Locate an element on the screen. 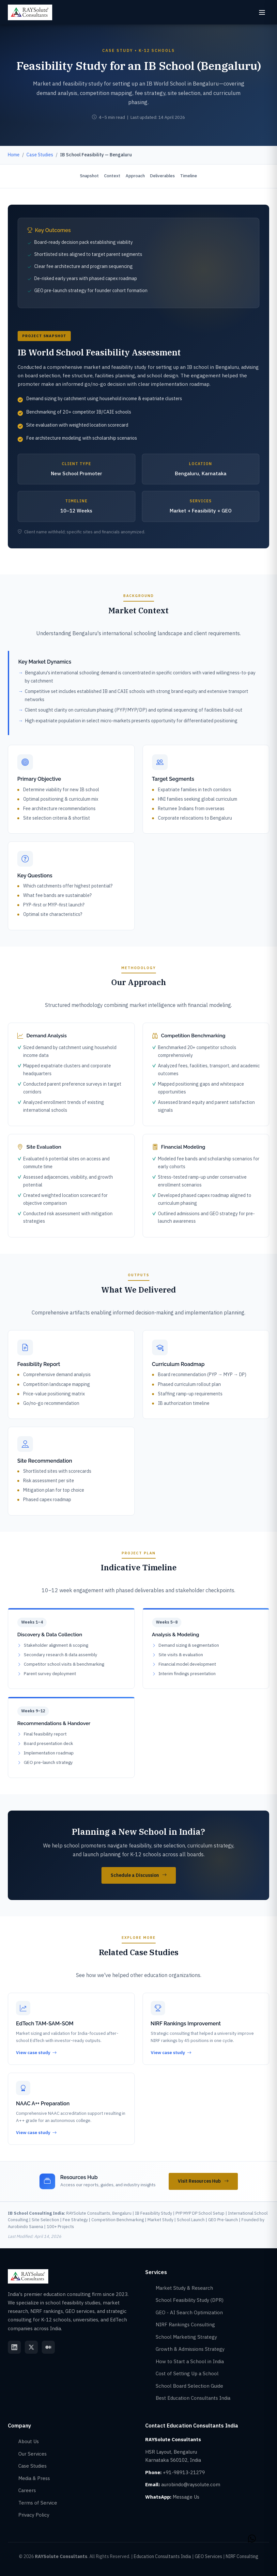  School Feasibility Study (DPR) is located at coordinates (189, 2300).